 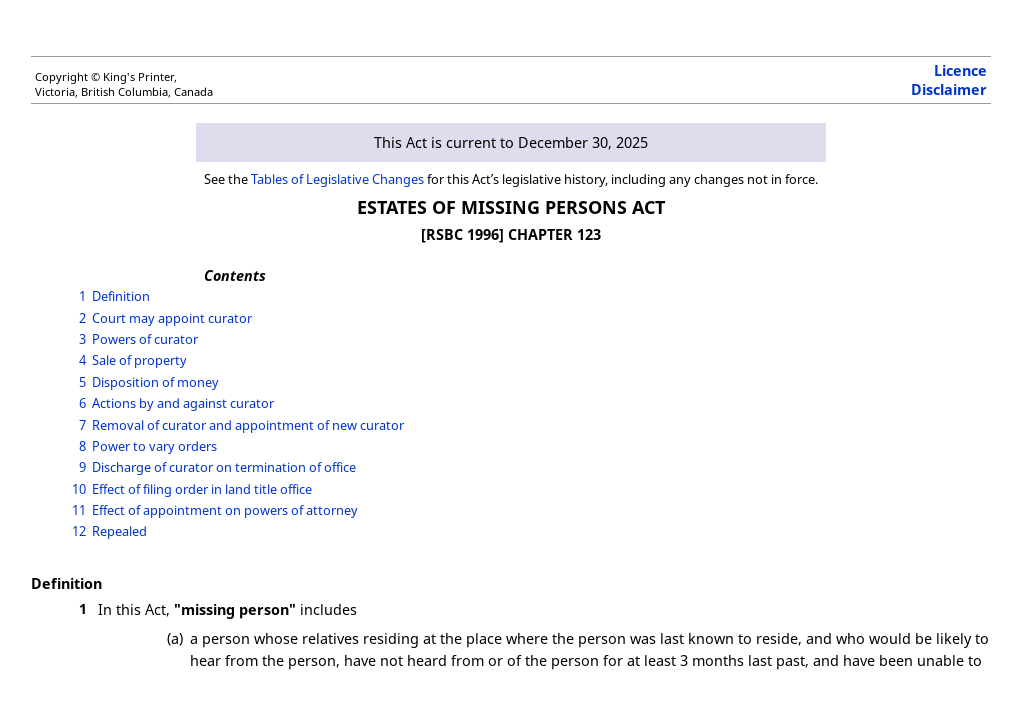 What do you see at coordinates (202, 489) in the screenshot?
I see `Effect of filing order in land title office` at bounding box center [202, 489].